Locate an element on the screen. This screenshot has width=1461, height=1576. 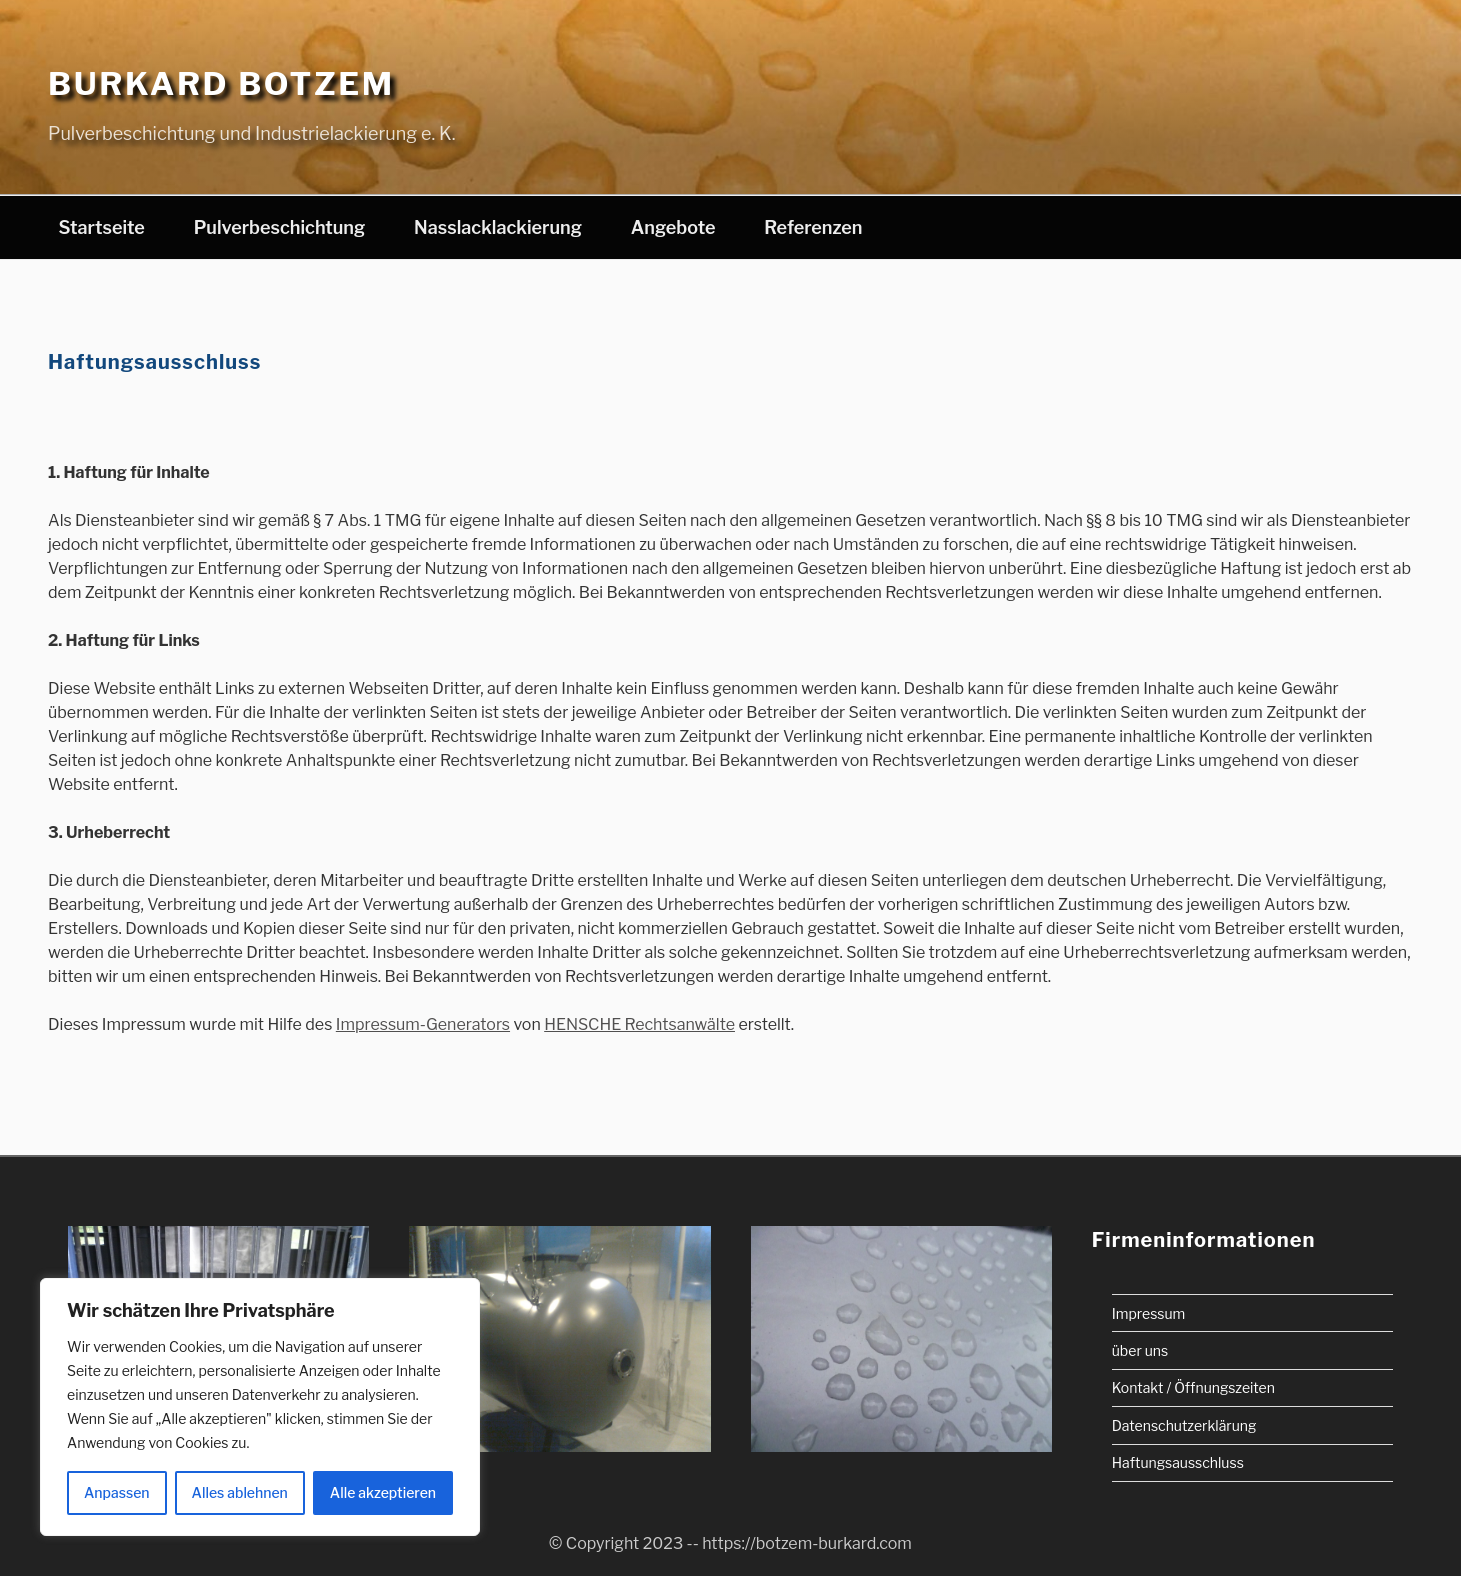
Angebote is located at coordinates (673, 227).